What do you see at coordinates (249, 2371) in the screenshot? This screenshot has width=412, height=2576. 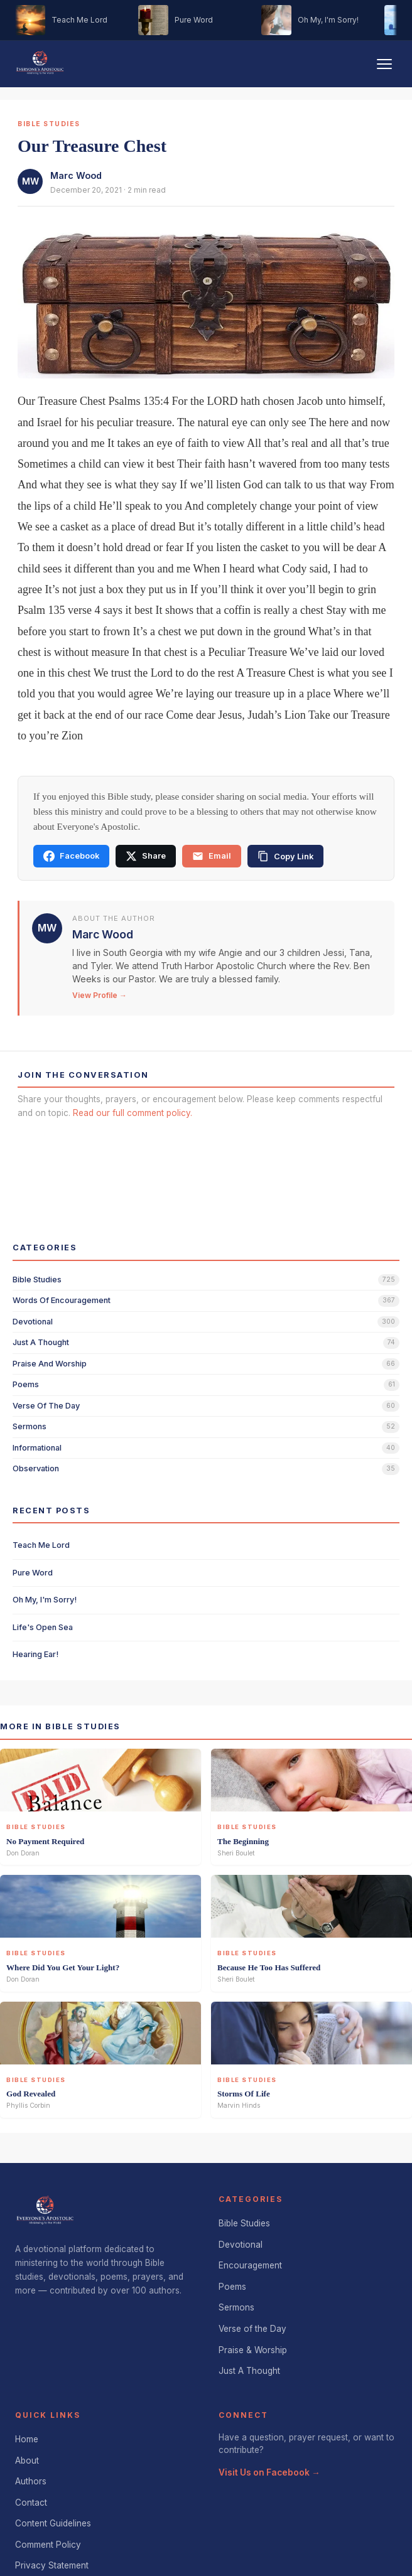 I see `Just A Thought` at bounding box center [249, 2371].